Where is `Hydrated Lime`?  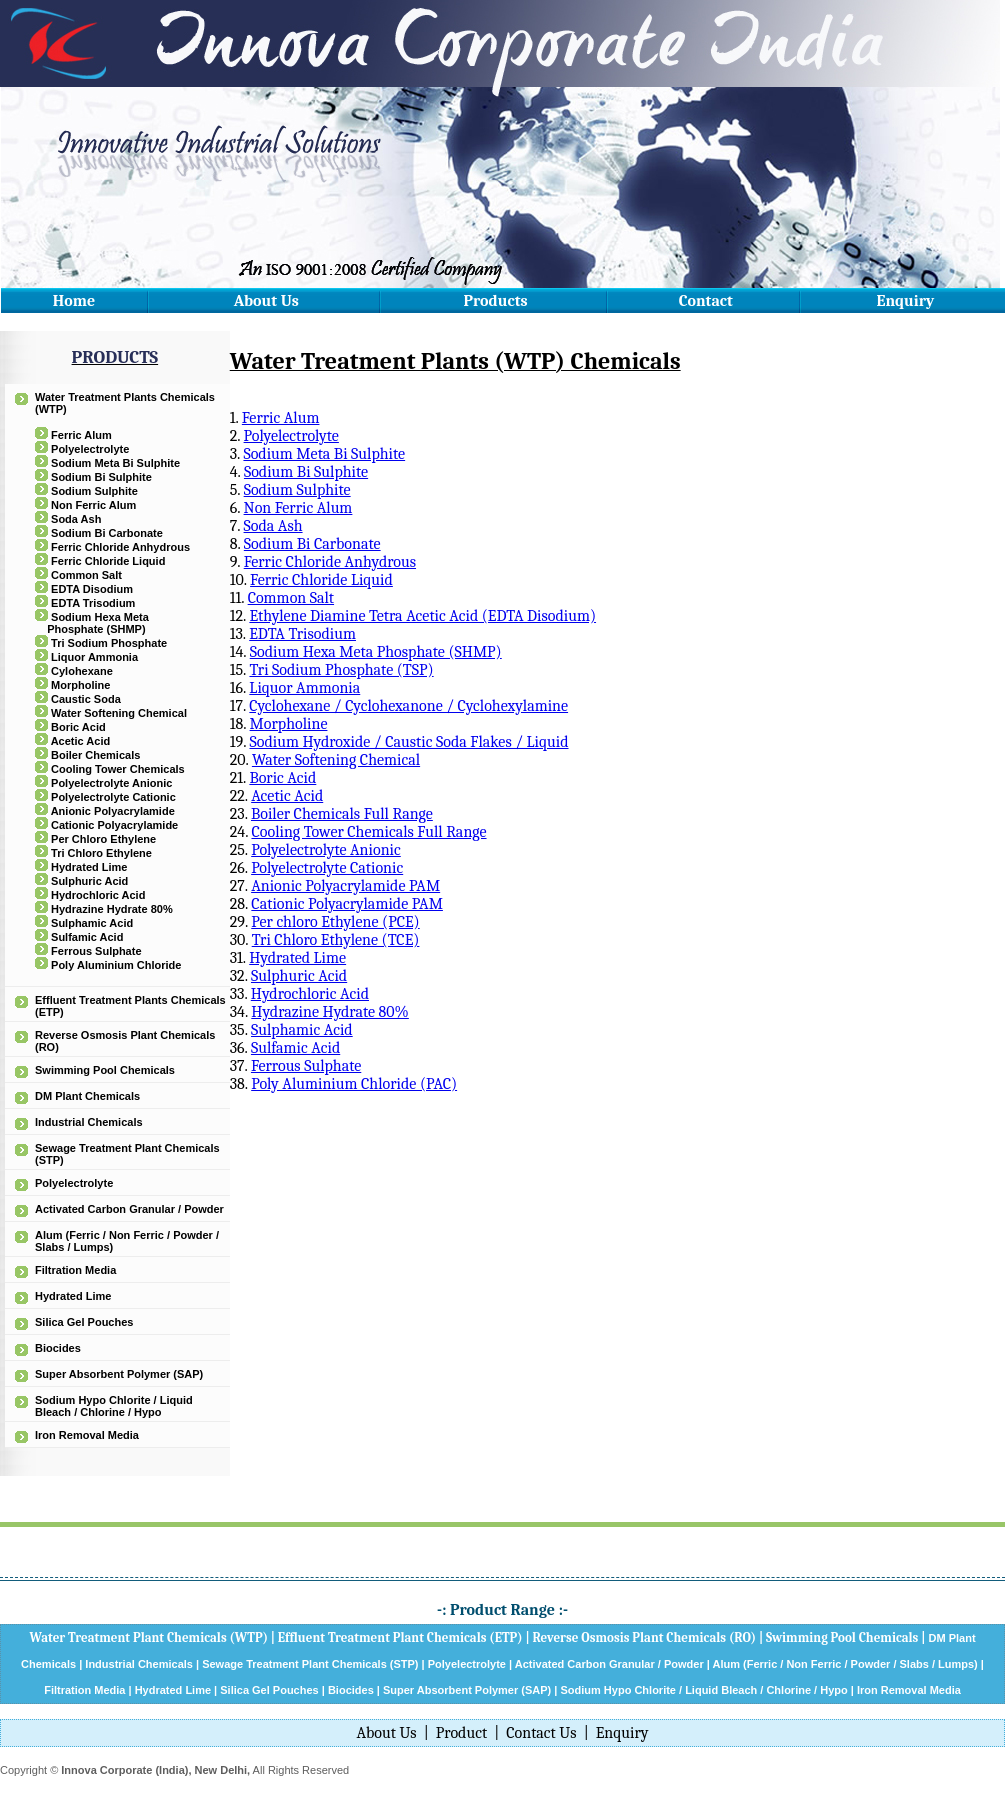 Hydrated Lime is located at coordinates (89, 867).